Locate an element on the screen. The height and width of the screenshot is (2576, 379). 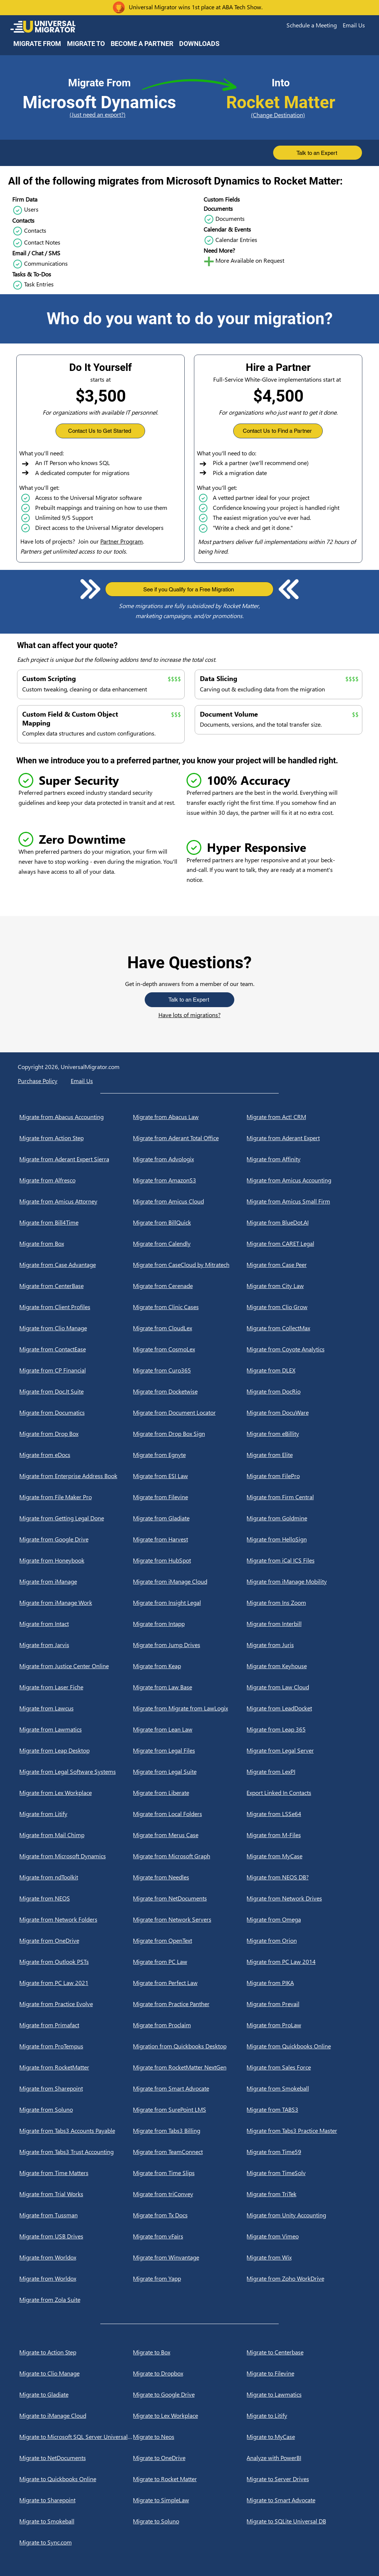
[Migrate to iManage Cloud] is located at coordinates (76, 2415).